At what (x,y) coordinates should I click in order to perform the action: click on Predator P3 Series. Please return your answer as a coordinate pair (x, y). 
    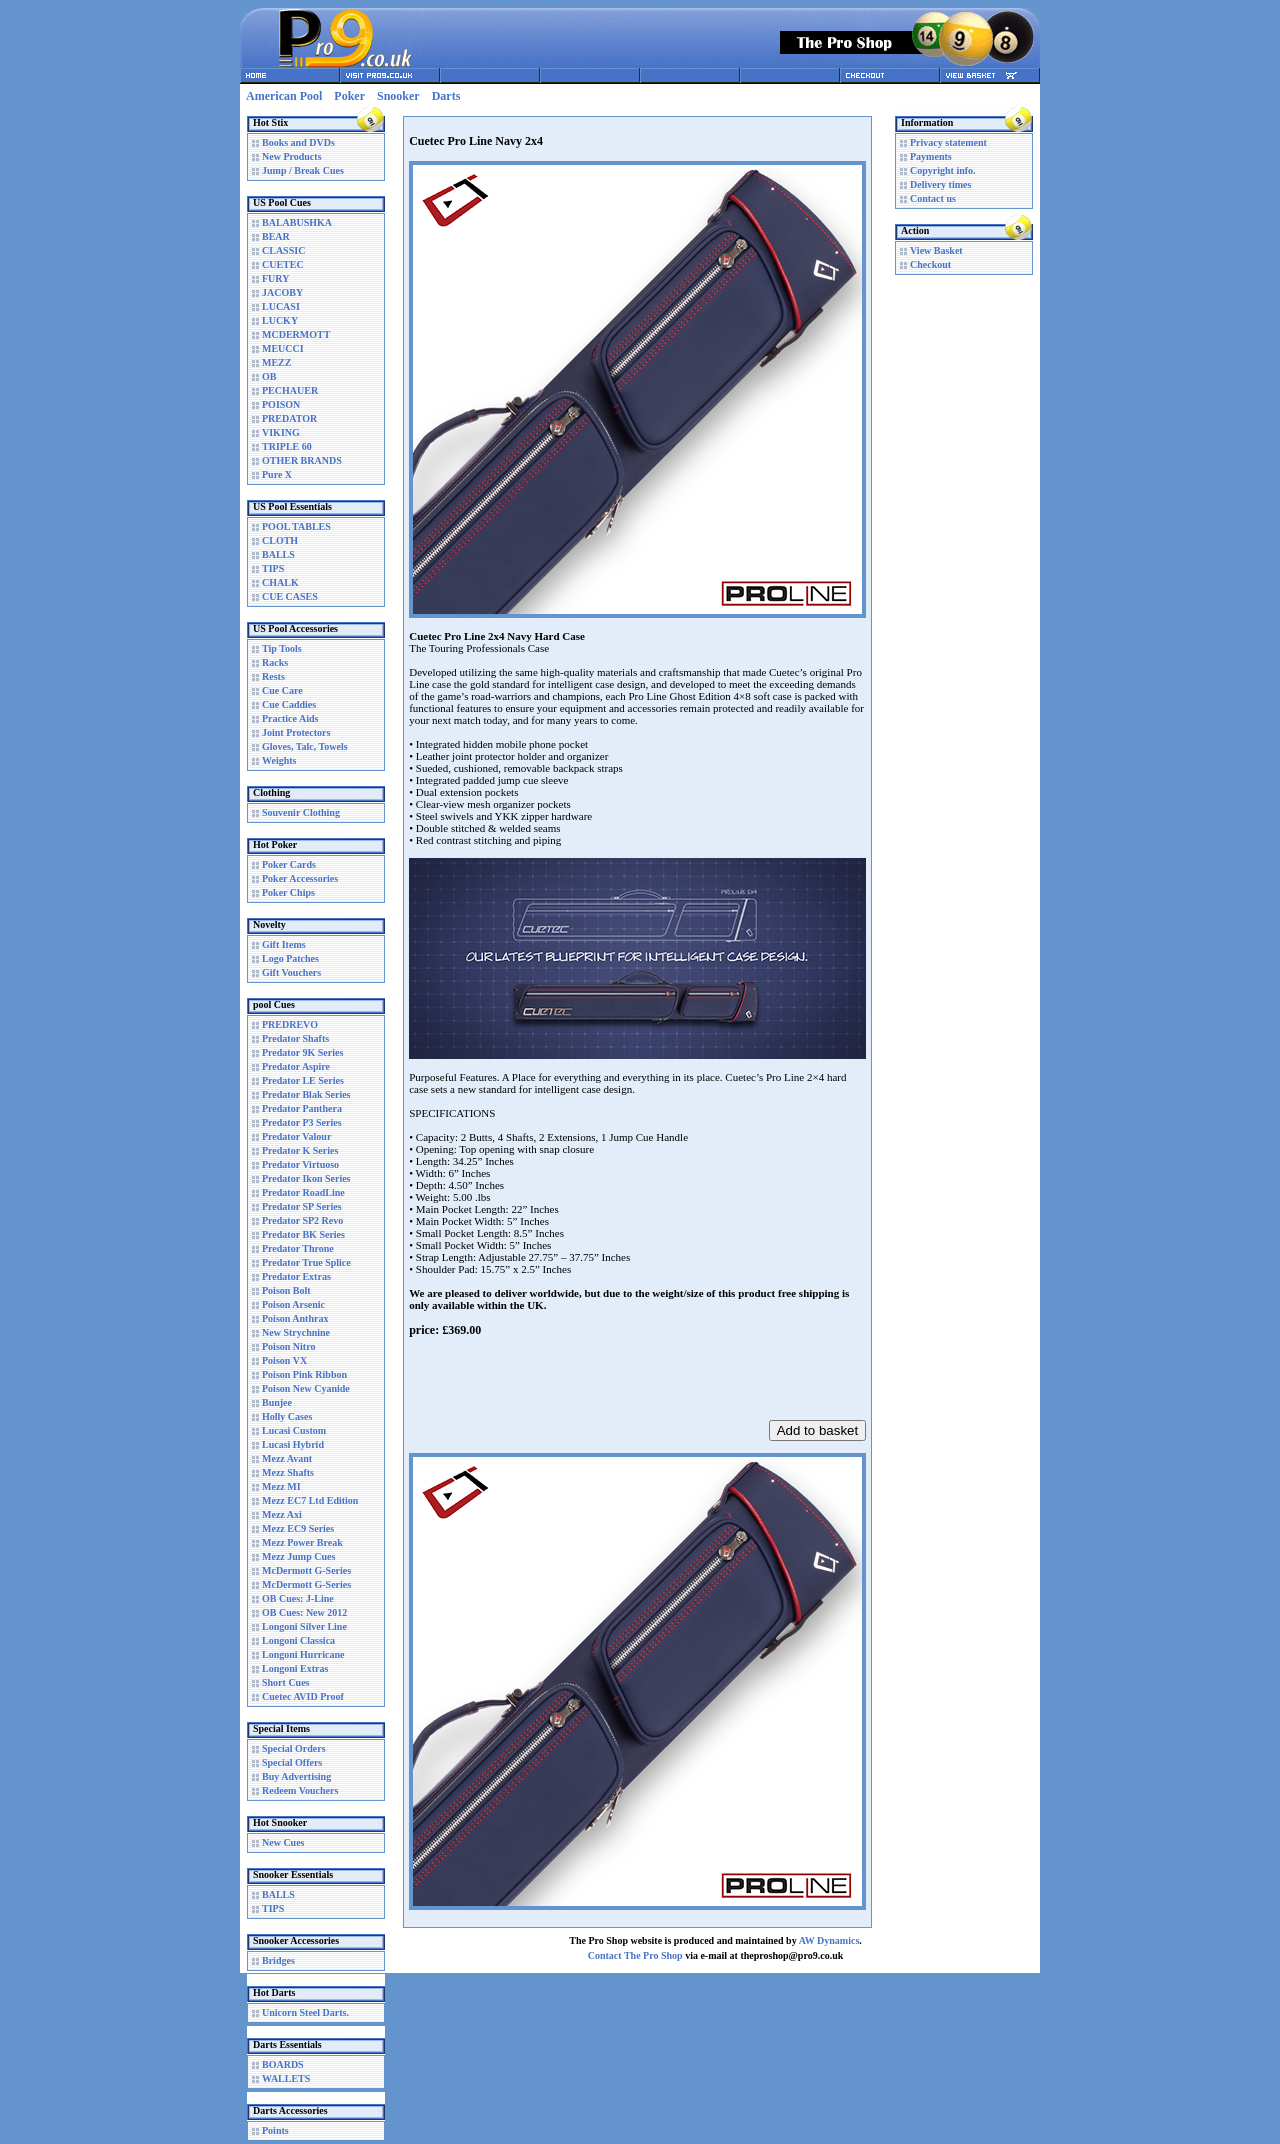
    Looking at the image, I should click on (302, 1122).